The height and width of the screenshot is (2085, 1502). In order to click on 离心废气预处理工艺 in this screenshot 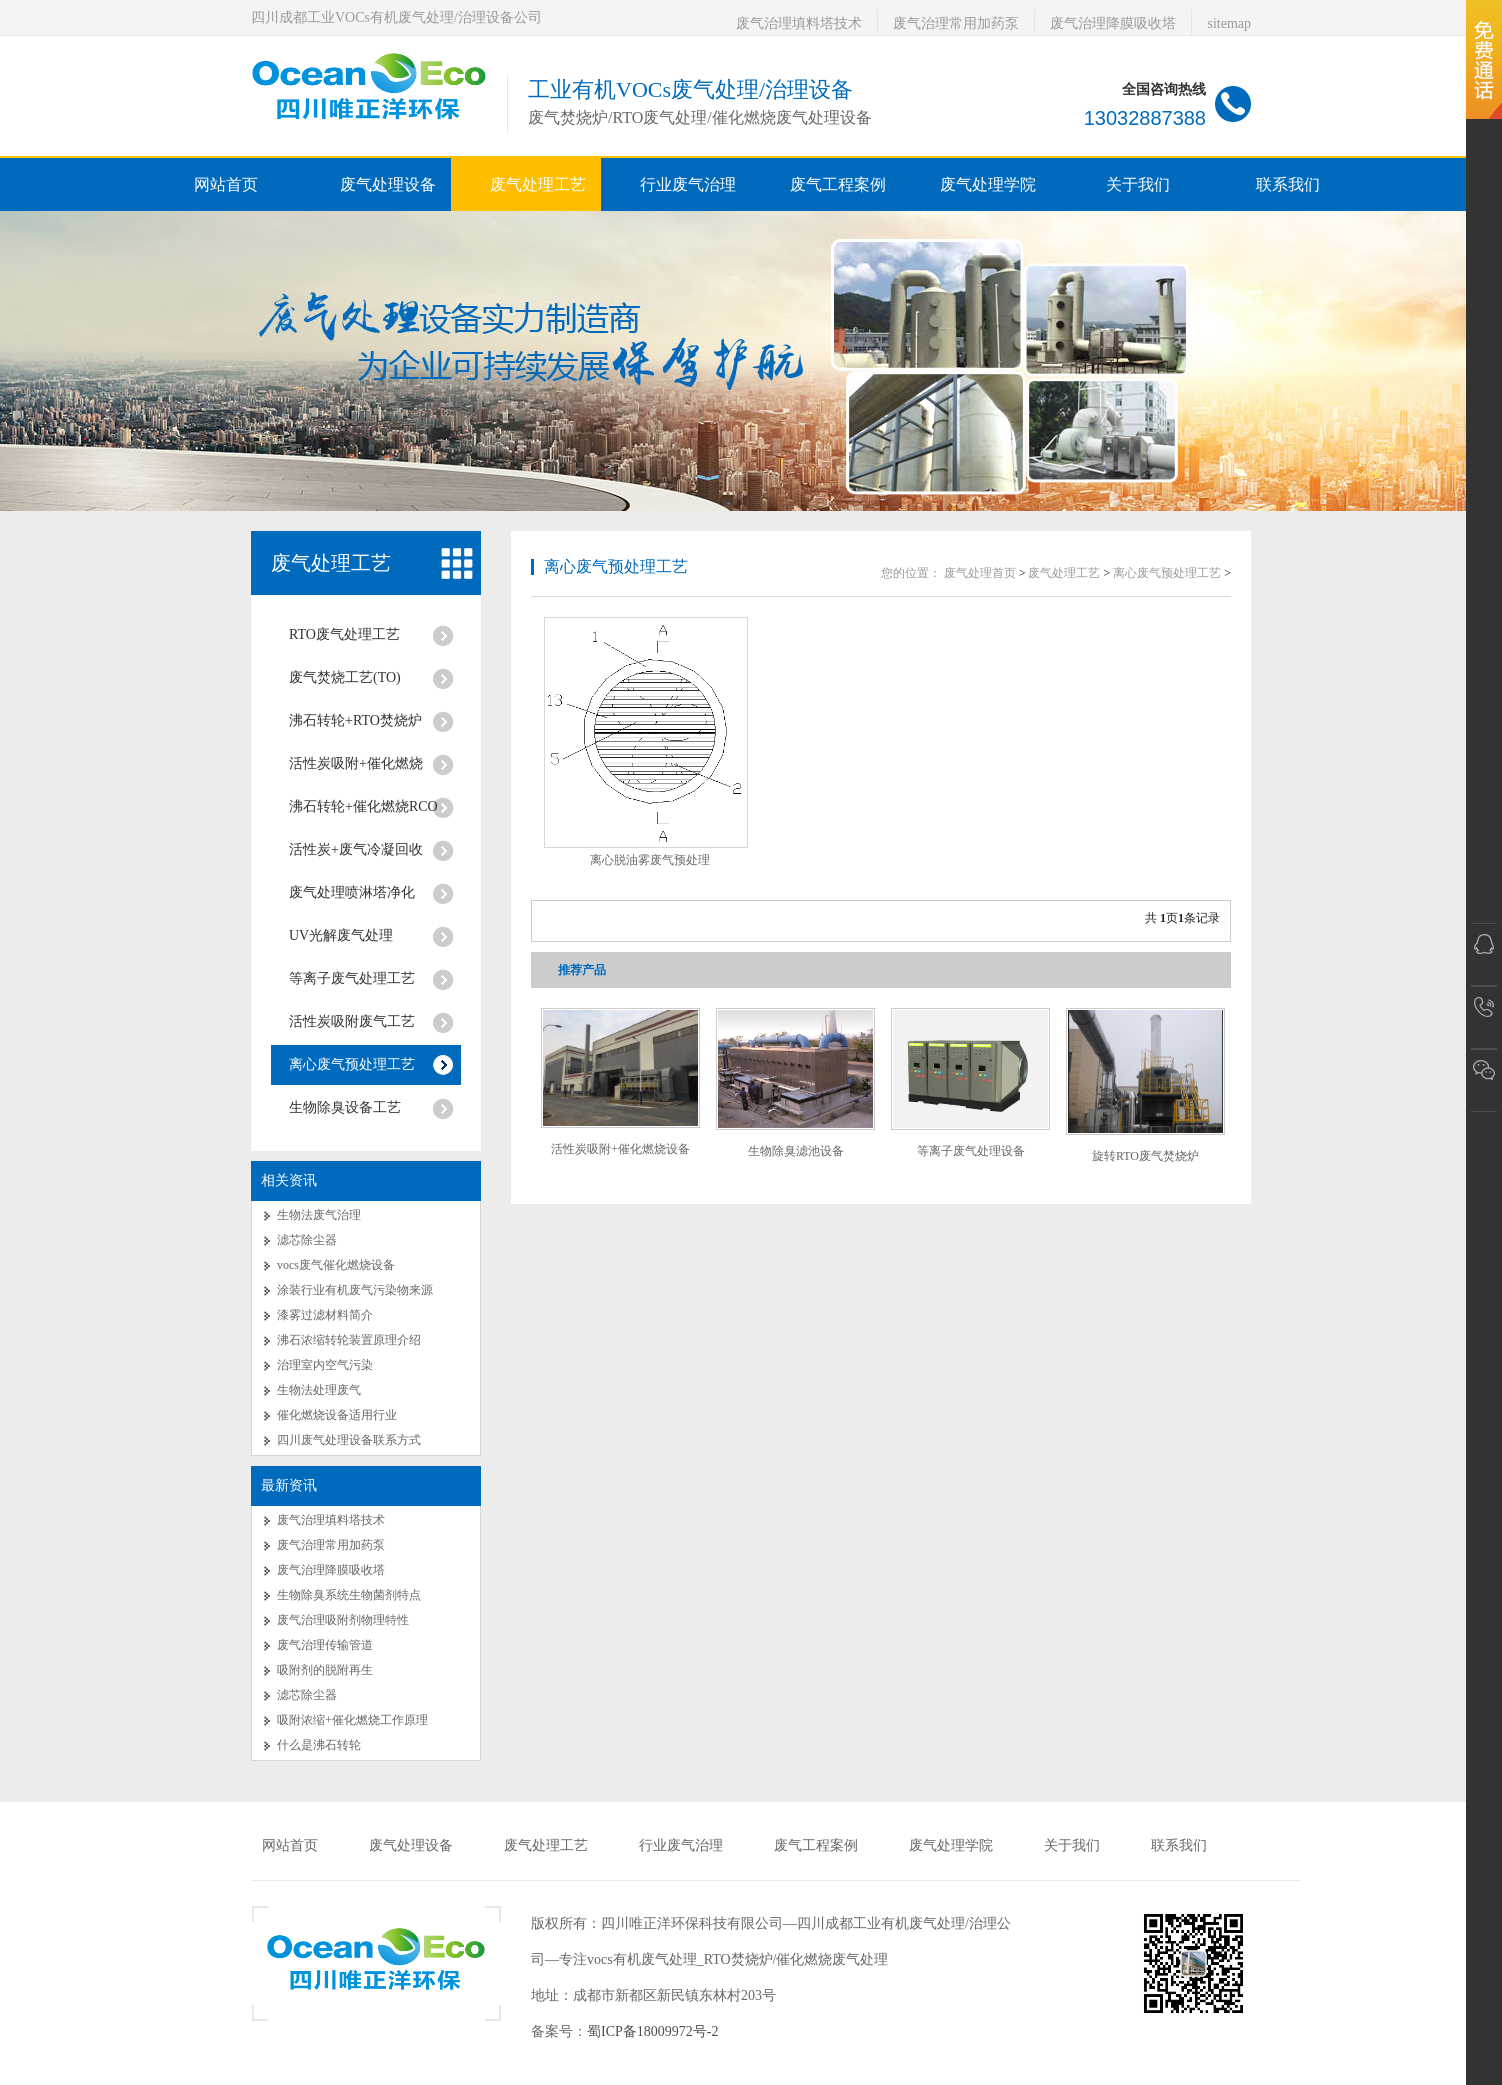, I will do `click(352, 1064)`.